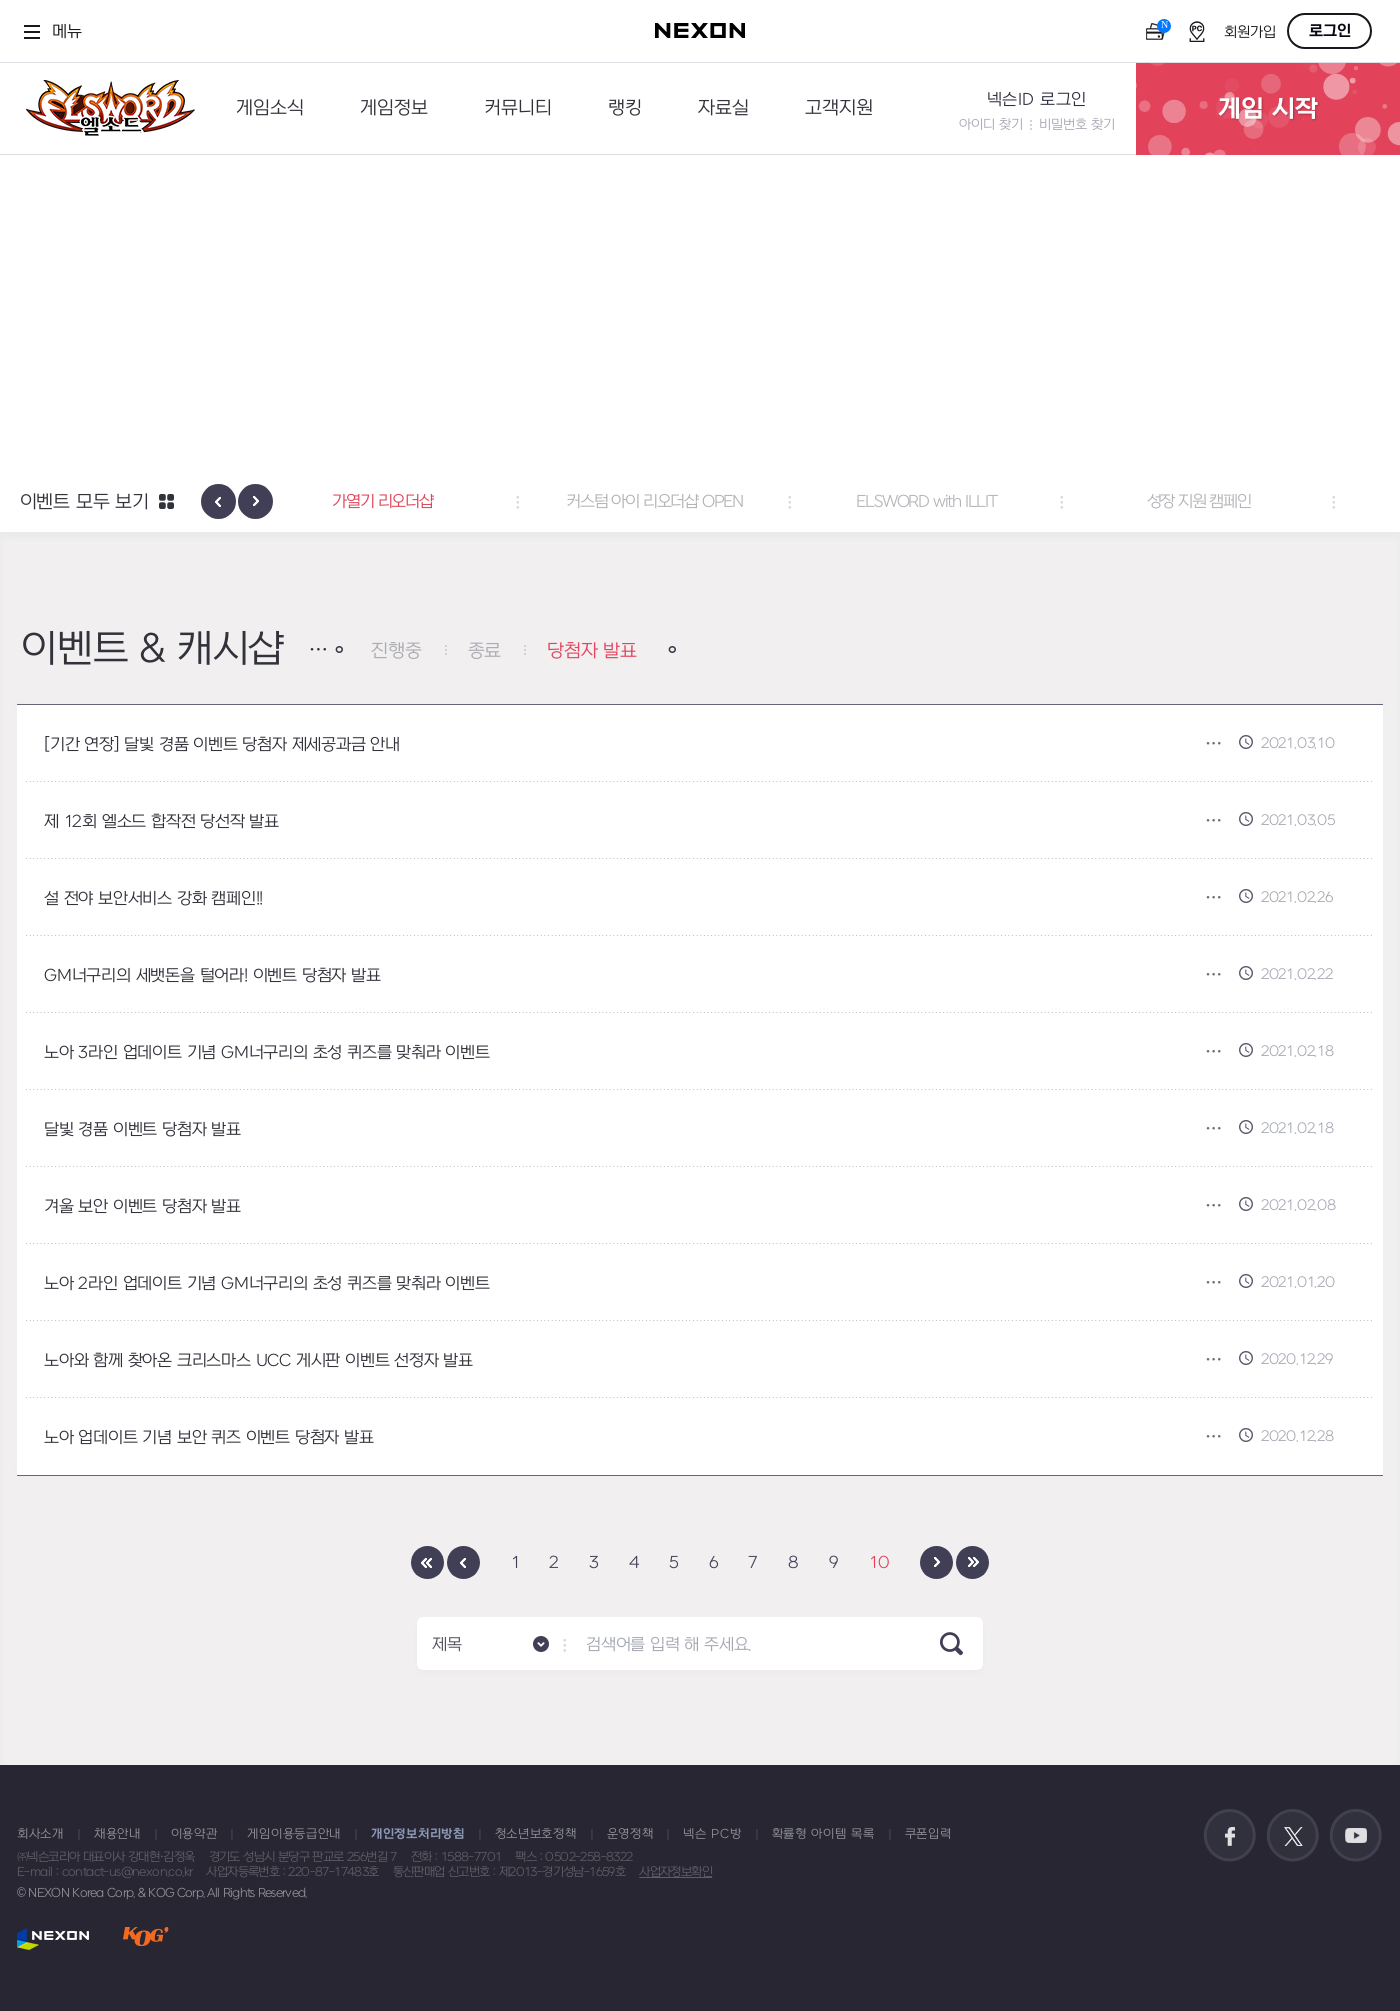 The width and height of the screenshot is (1400, 2011). Describe the element at coordinates (194, 1834) in the screenshot. I see `이용약관` at that location.